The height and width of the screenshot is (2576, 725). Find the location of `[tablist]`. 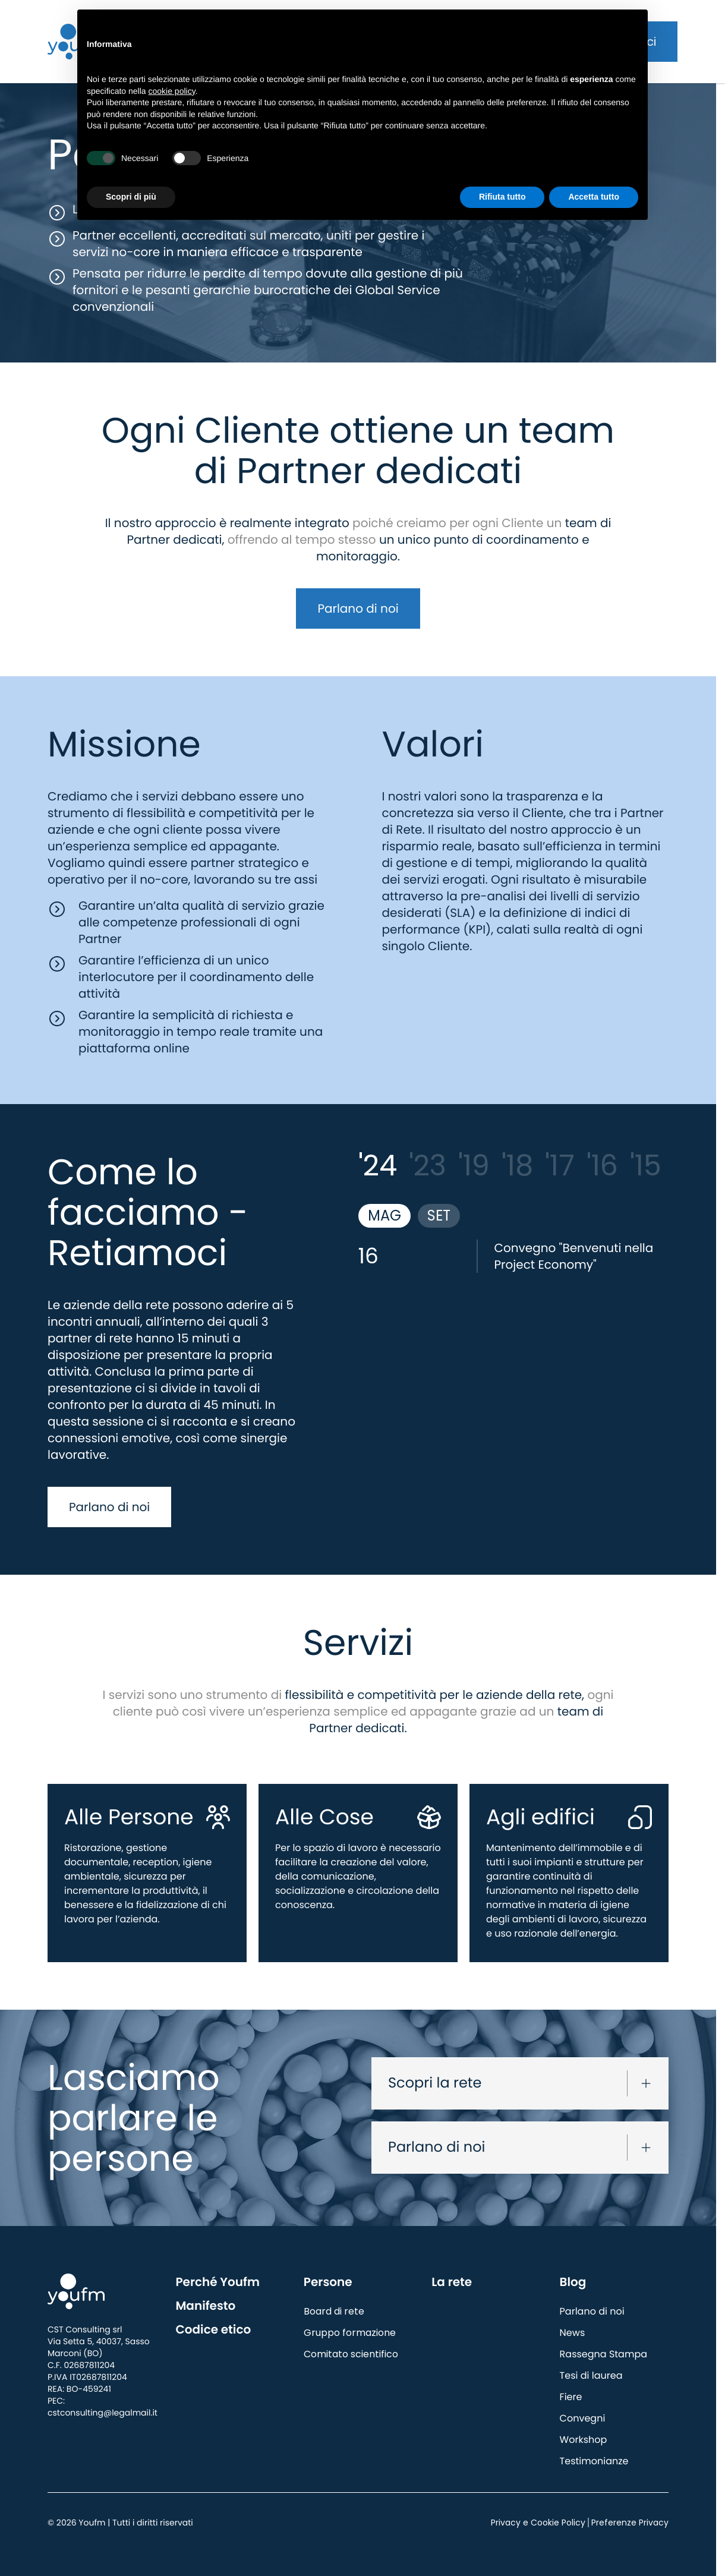

[tablist] is located at coordinates (513, 1216).